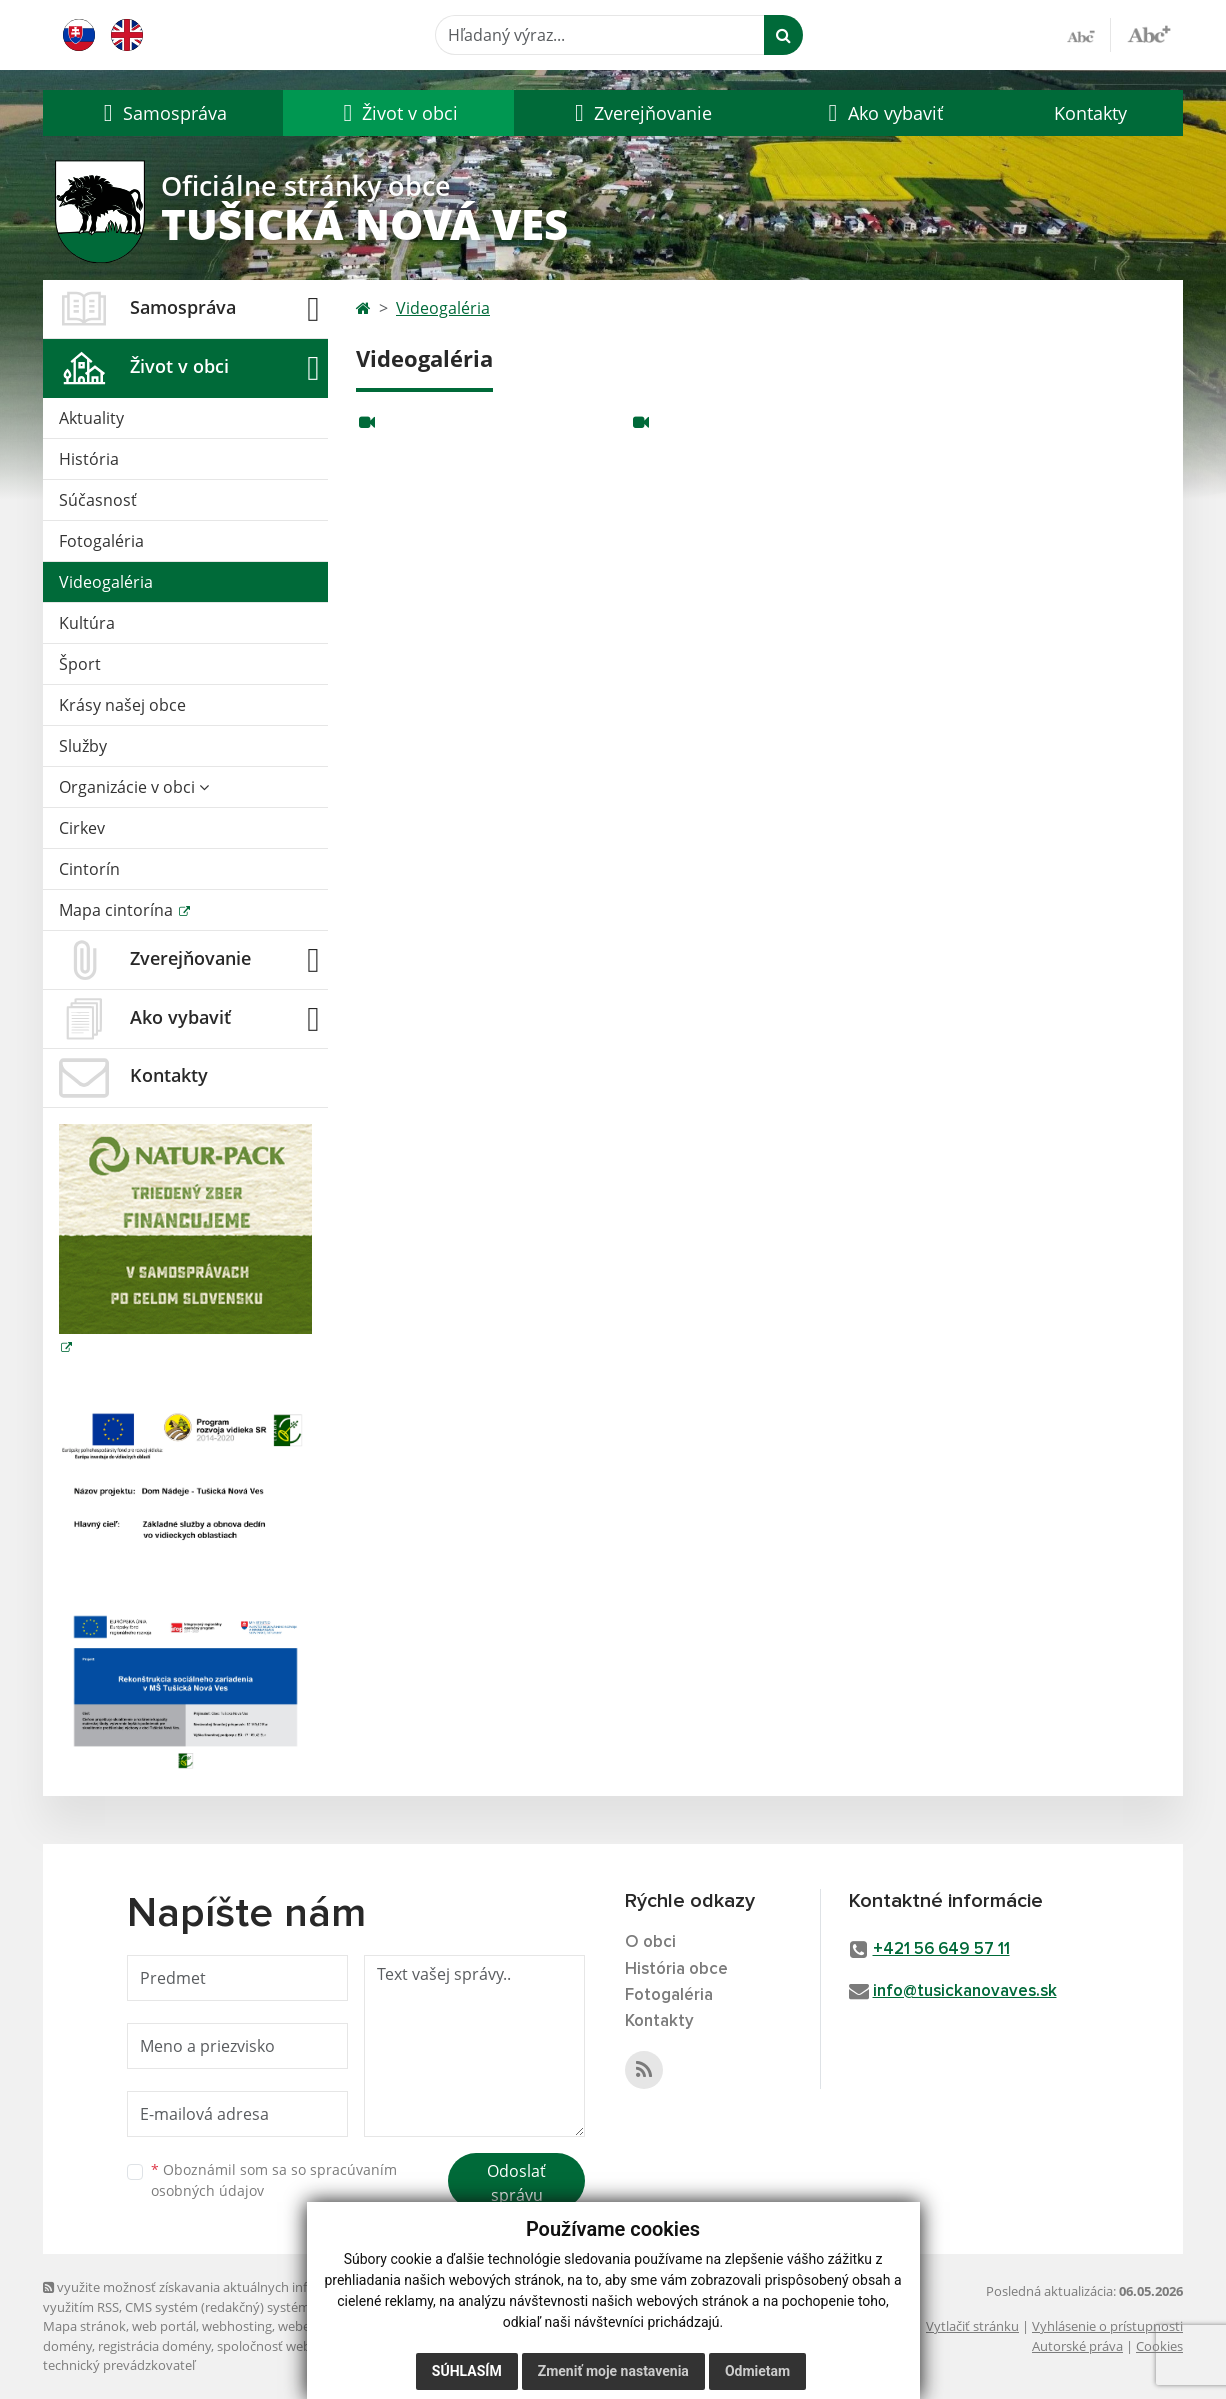 The height and width of the screenshot is (2399, 1226). Describe the element at coordinates (91, 418) in the screenshot. I see `Aktuality` at that location.